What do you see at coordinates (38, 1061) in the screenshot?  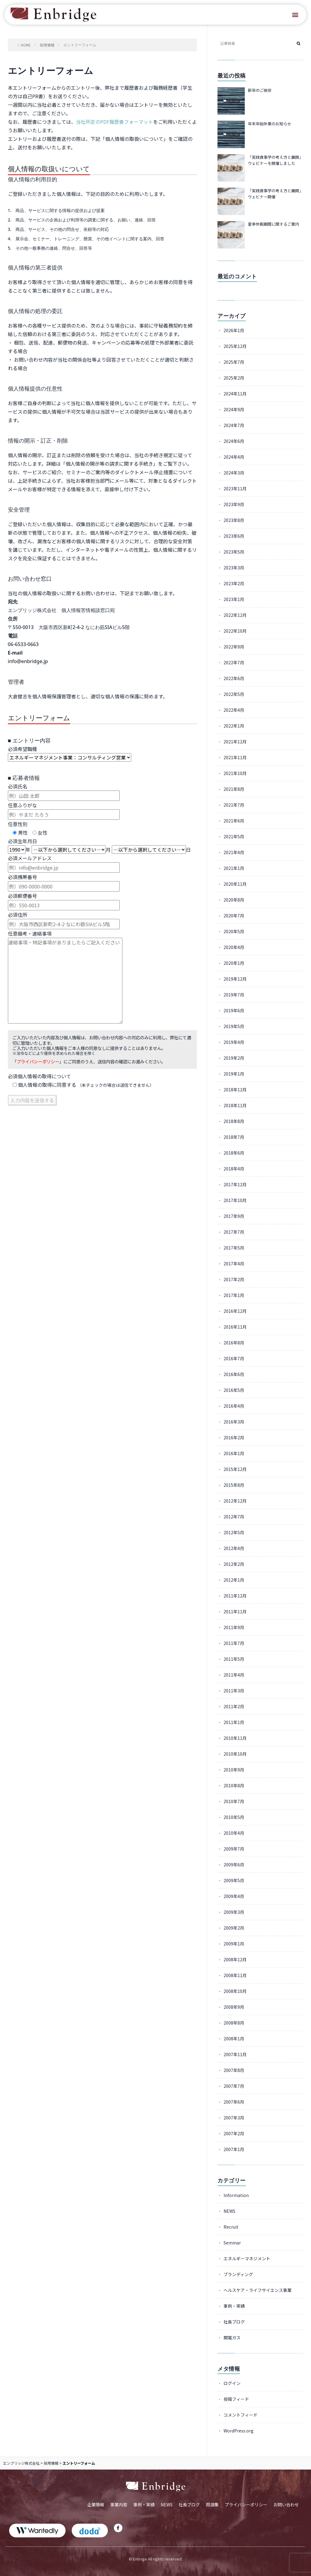 I see `プライバシーポリシー` at bounding box center [38, 1061].